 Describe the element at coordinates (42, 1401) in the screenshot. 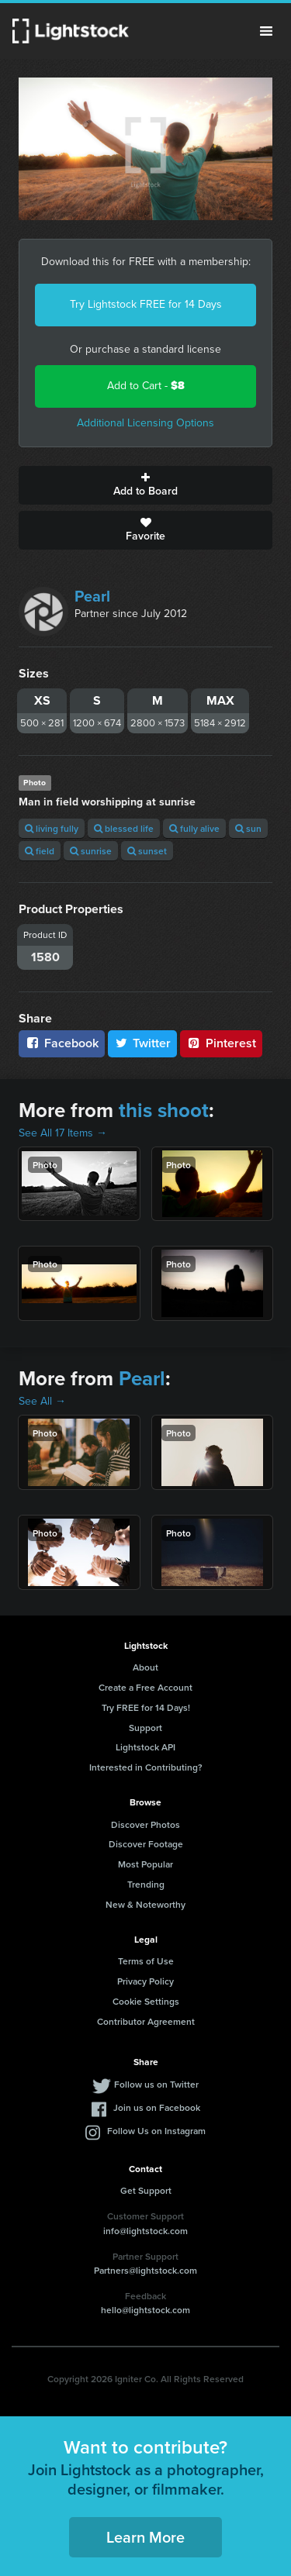

I see `See All →` at that location.